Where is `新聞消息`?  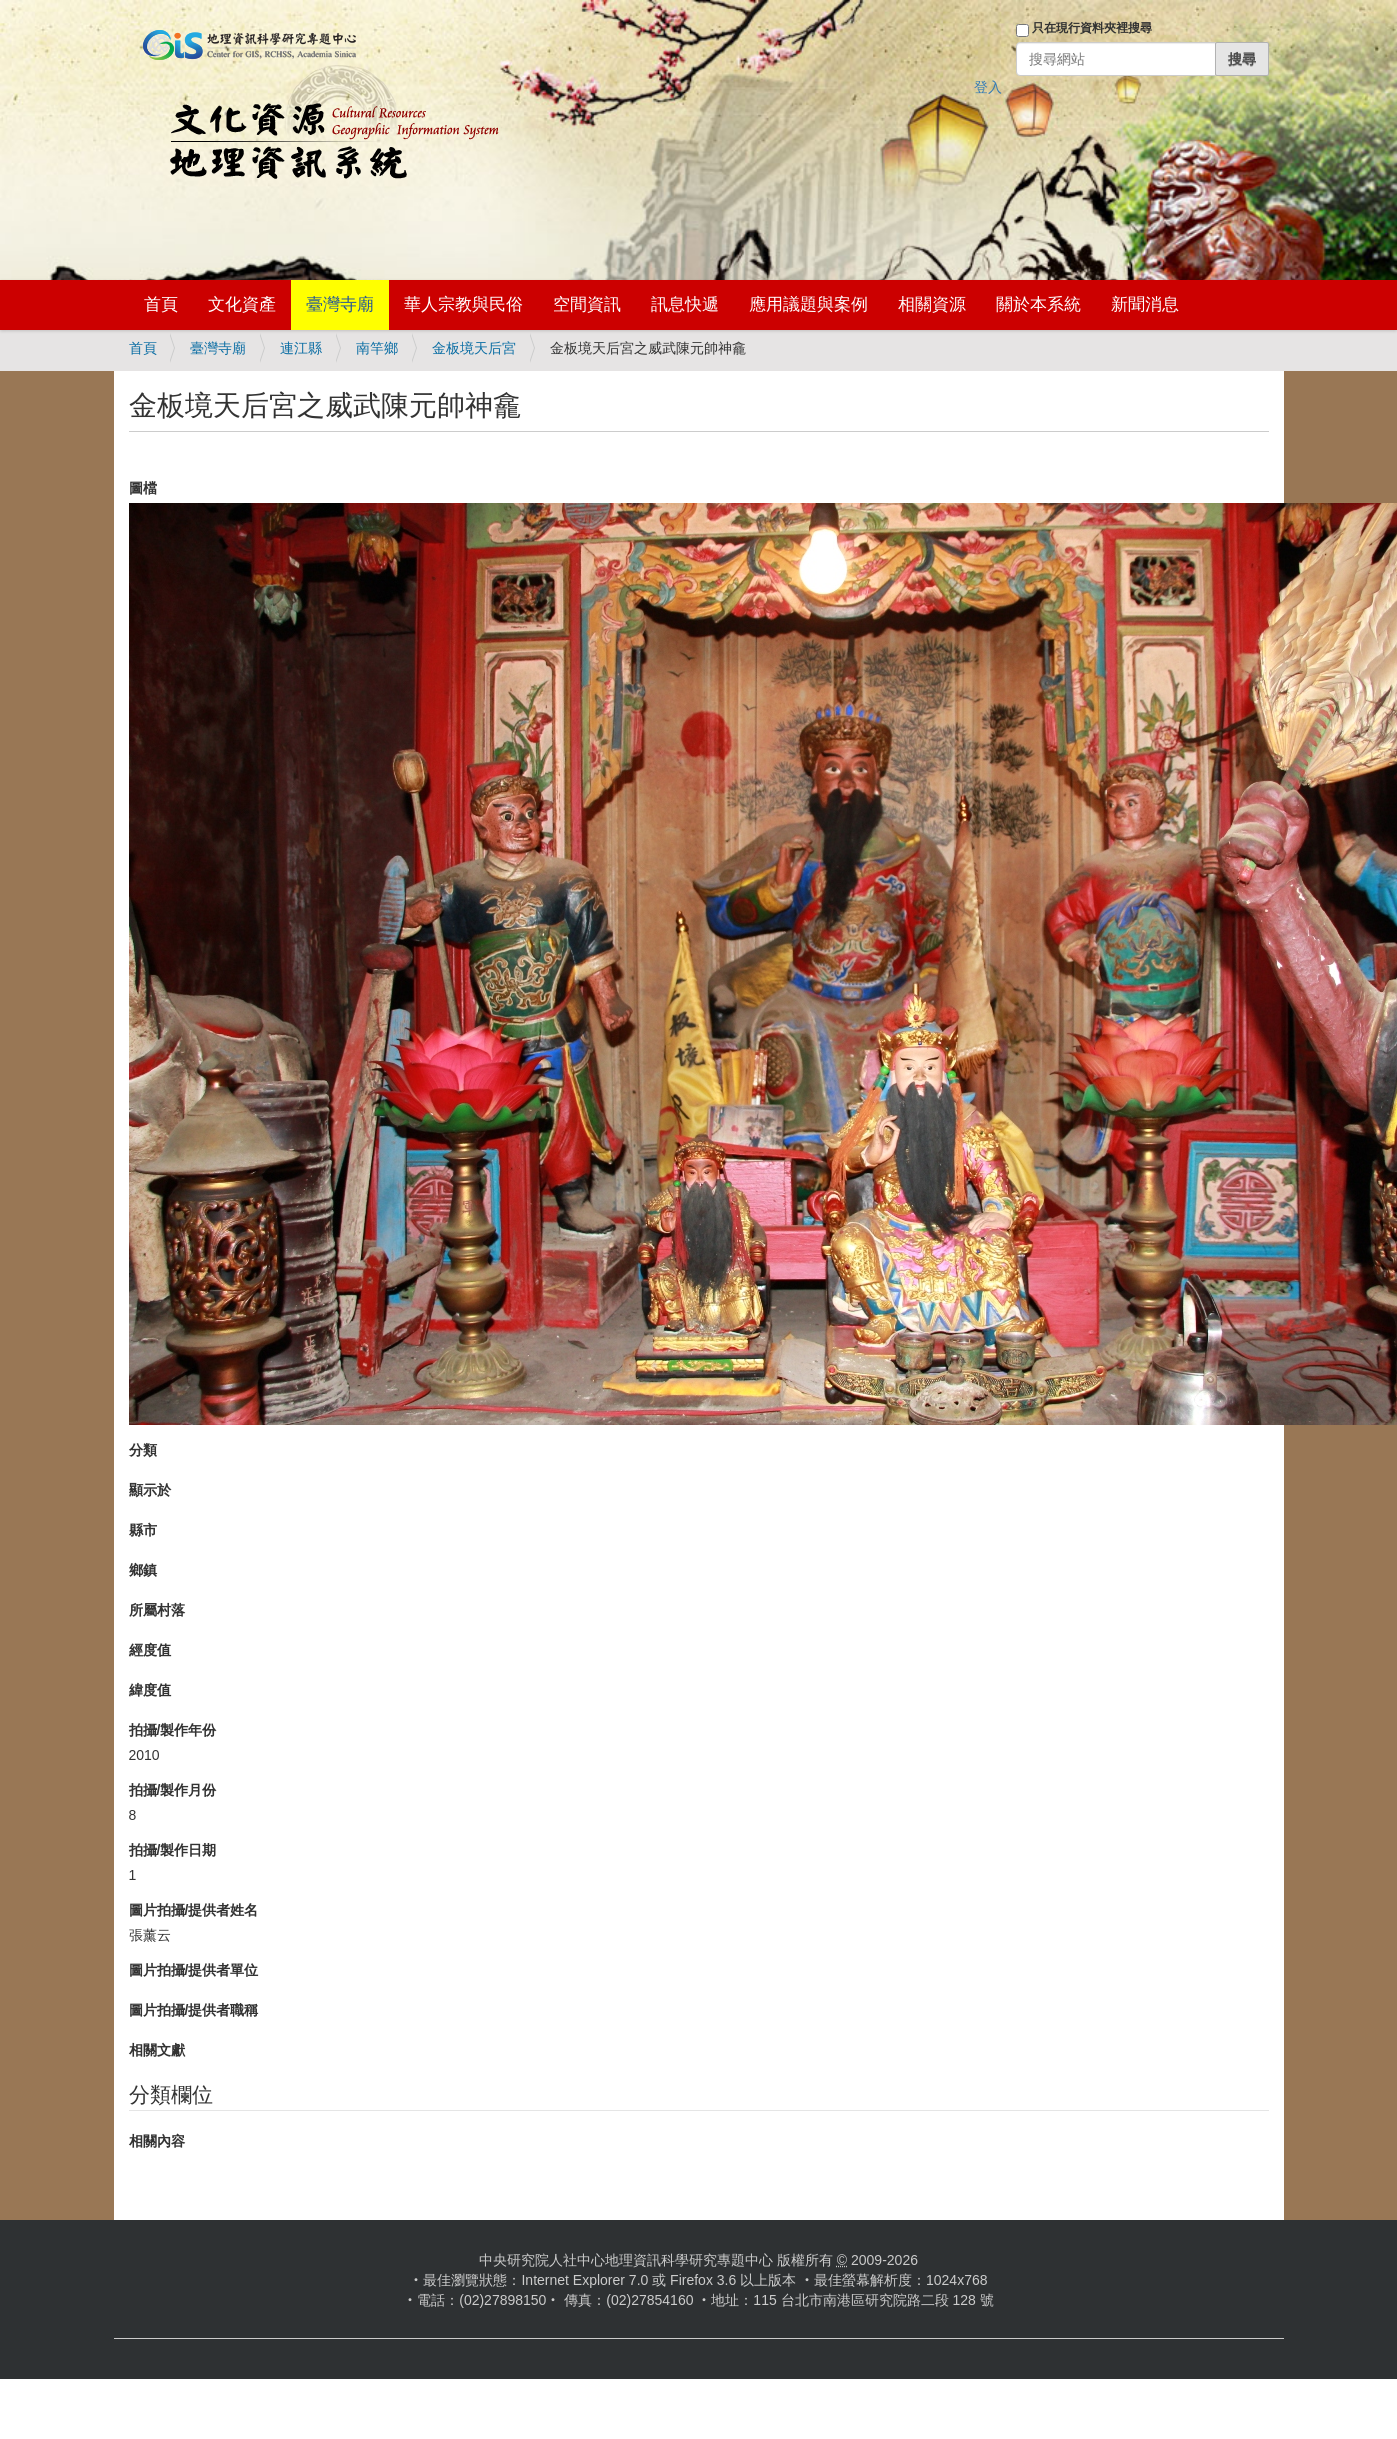 新聞消息 is located at coordinates (1145, 304).